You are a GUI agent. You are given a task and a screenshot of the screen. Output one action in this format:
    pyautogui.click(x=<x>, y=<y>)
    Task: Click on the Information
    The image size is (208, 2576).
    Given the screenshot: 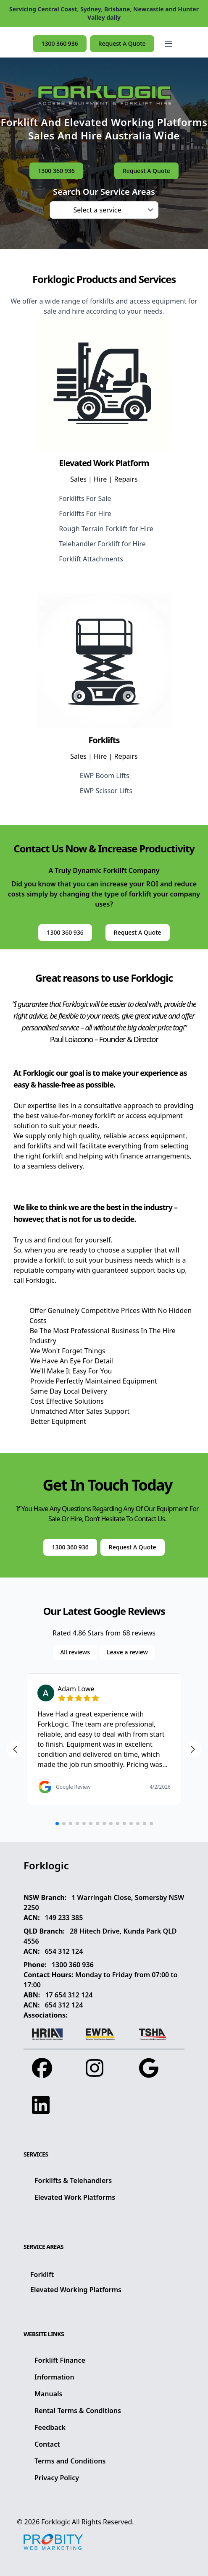 What is the action you would take?
    pyautogui.click(x=54, y=2377)
    